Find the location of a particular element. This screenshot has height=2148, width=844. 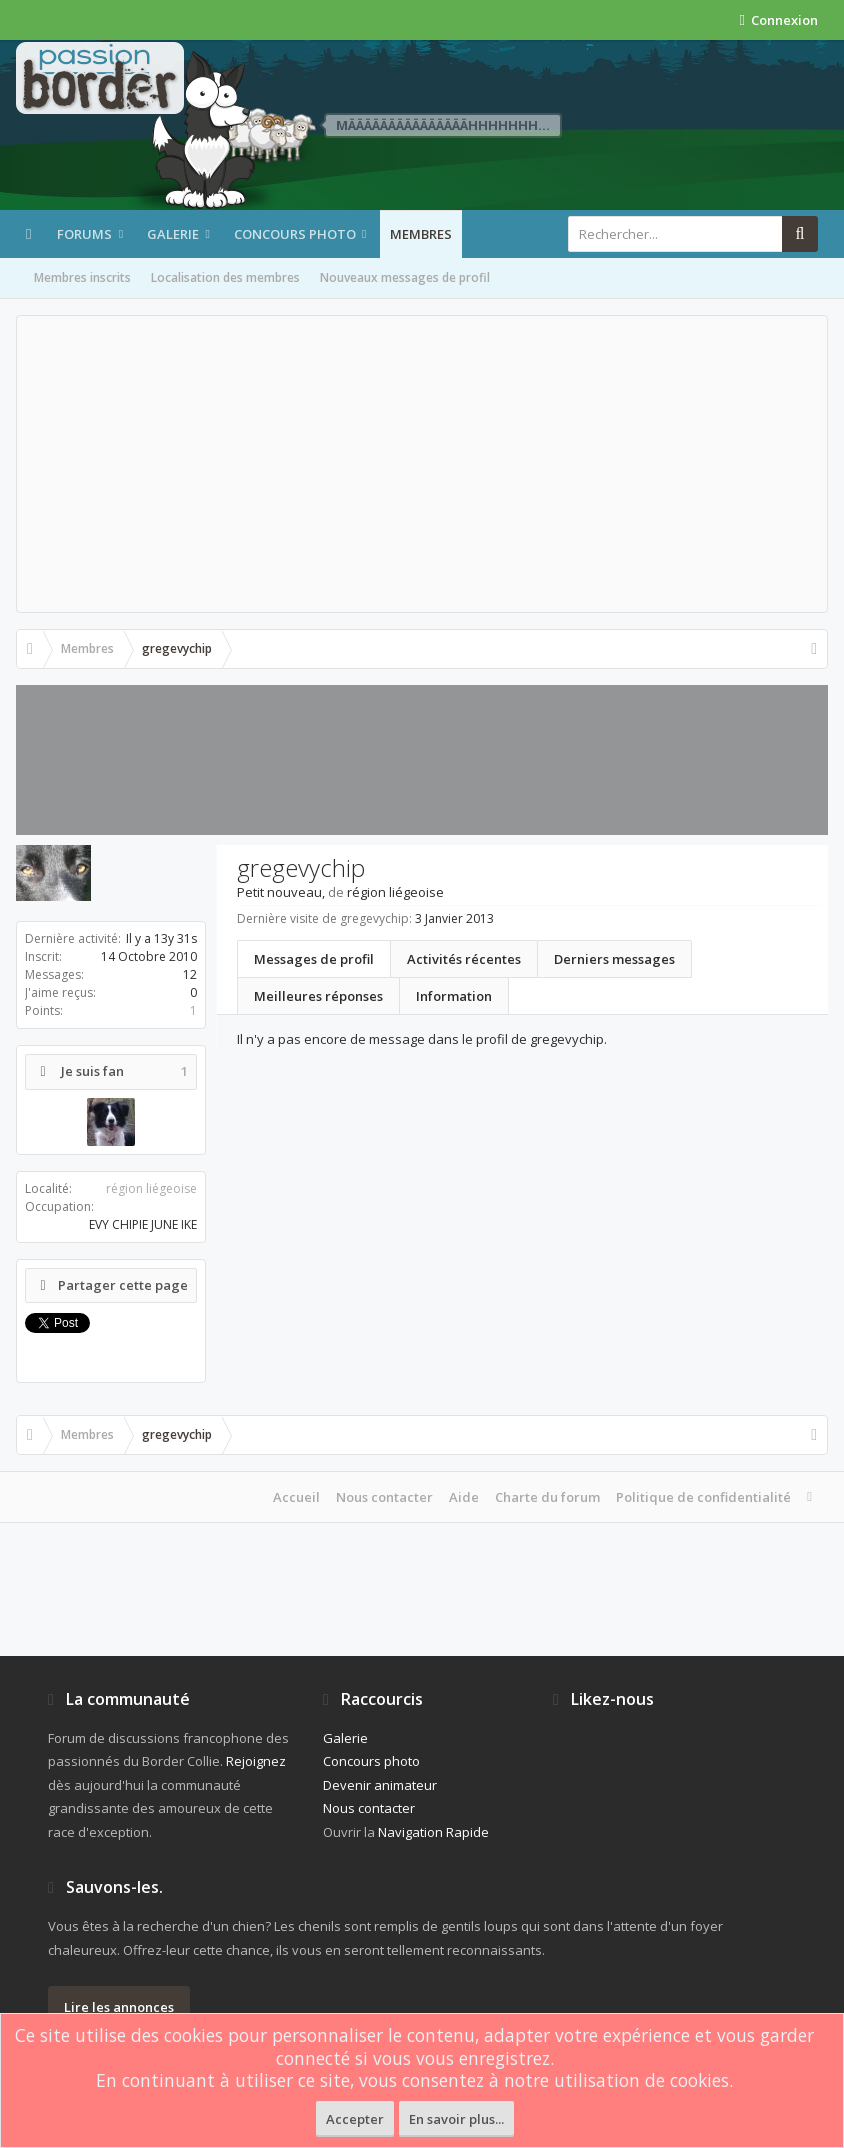

région liégeoise is located at coordinates (151, 1188).